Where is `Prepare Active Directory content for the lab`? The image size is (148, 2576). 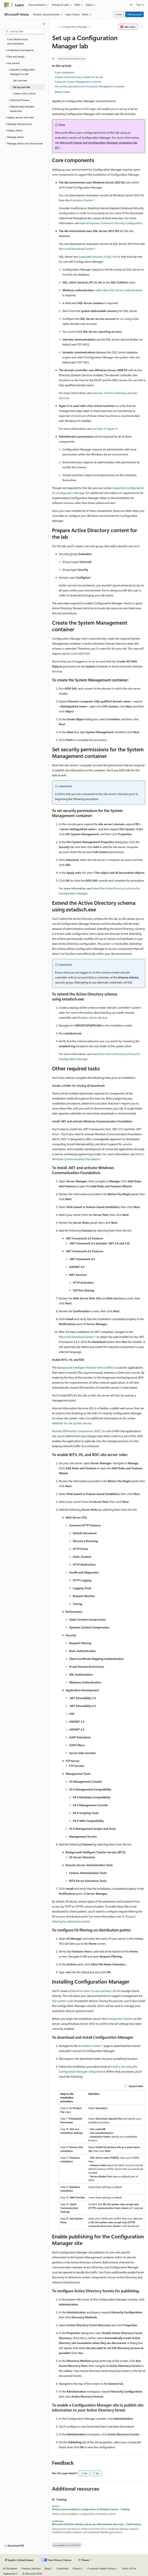
Prepare Active Directory content for the lab is located at coordinates (79, 77).